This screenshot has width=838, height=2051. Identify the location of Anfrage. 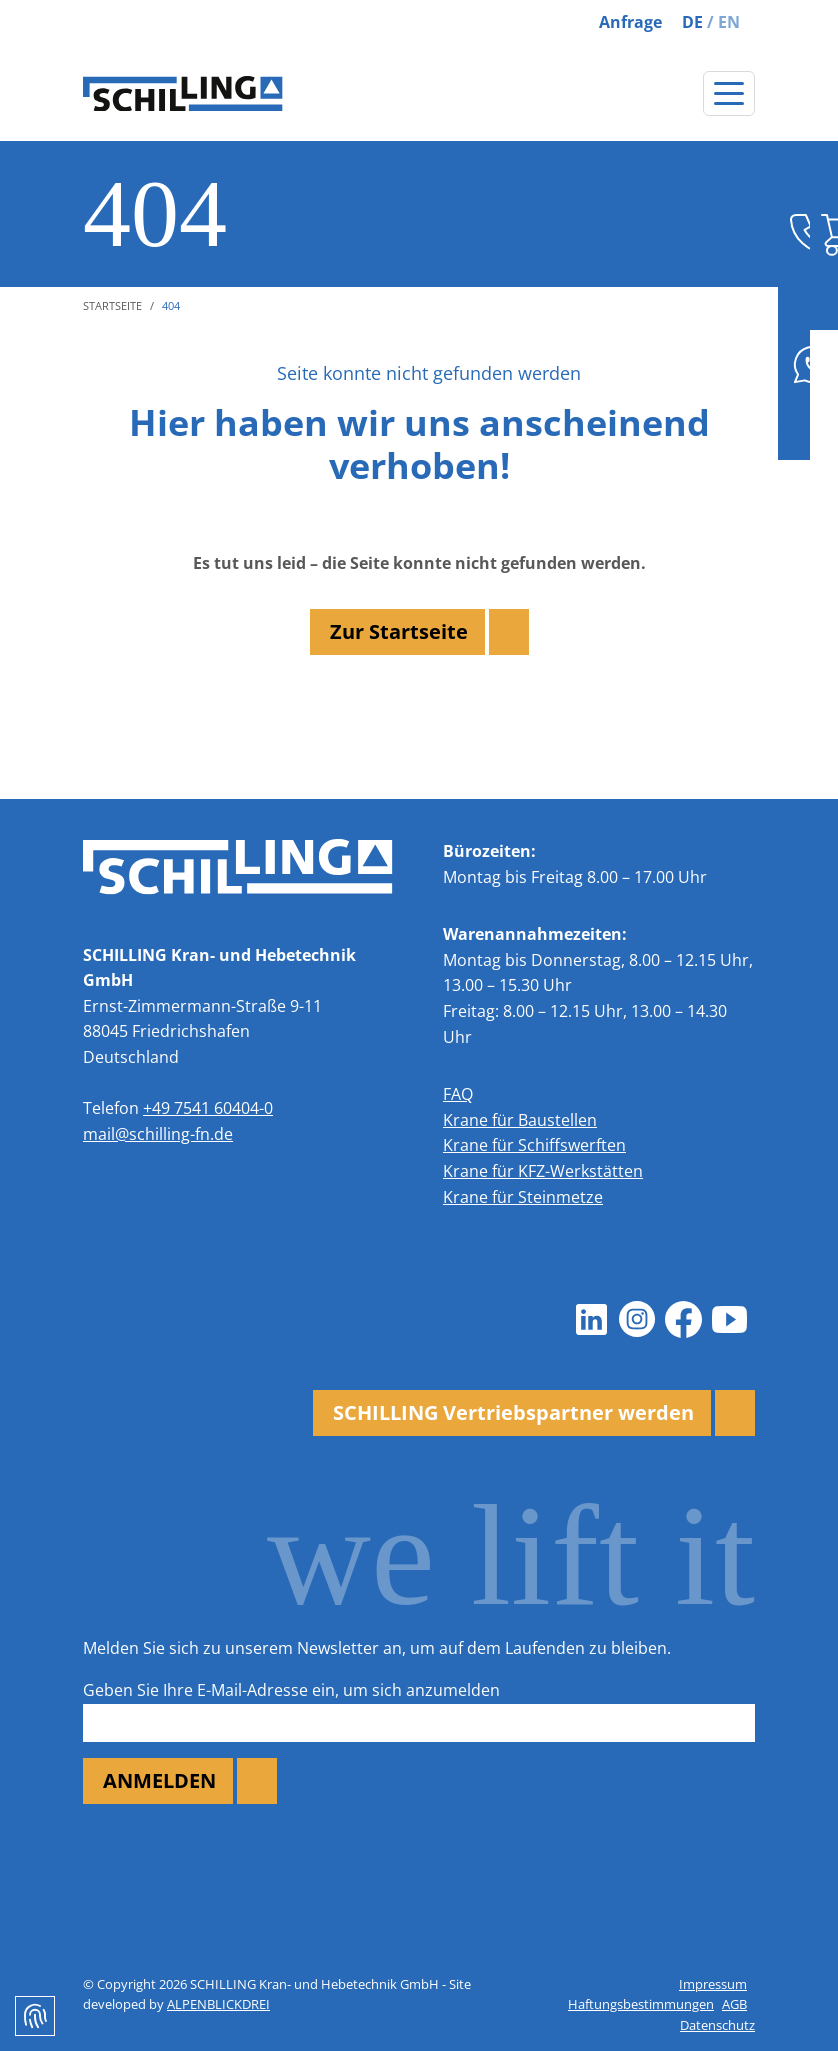
(630, 22).